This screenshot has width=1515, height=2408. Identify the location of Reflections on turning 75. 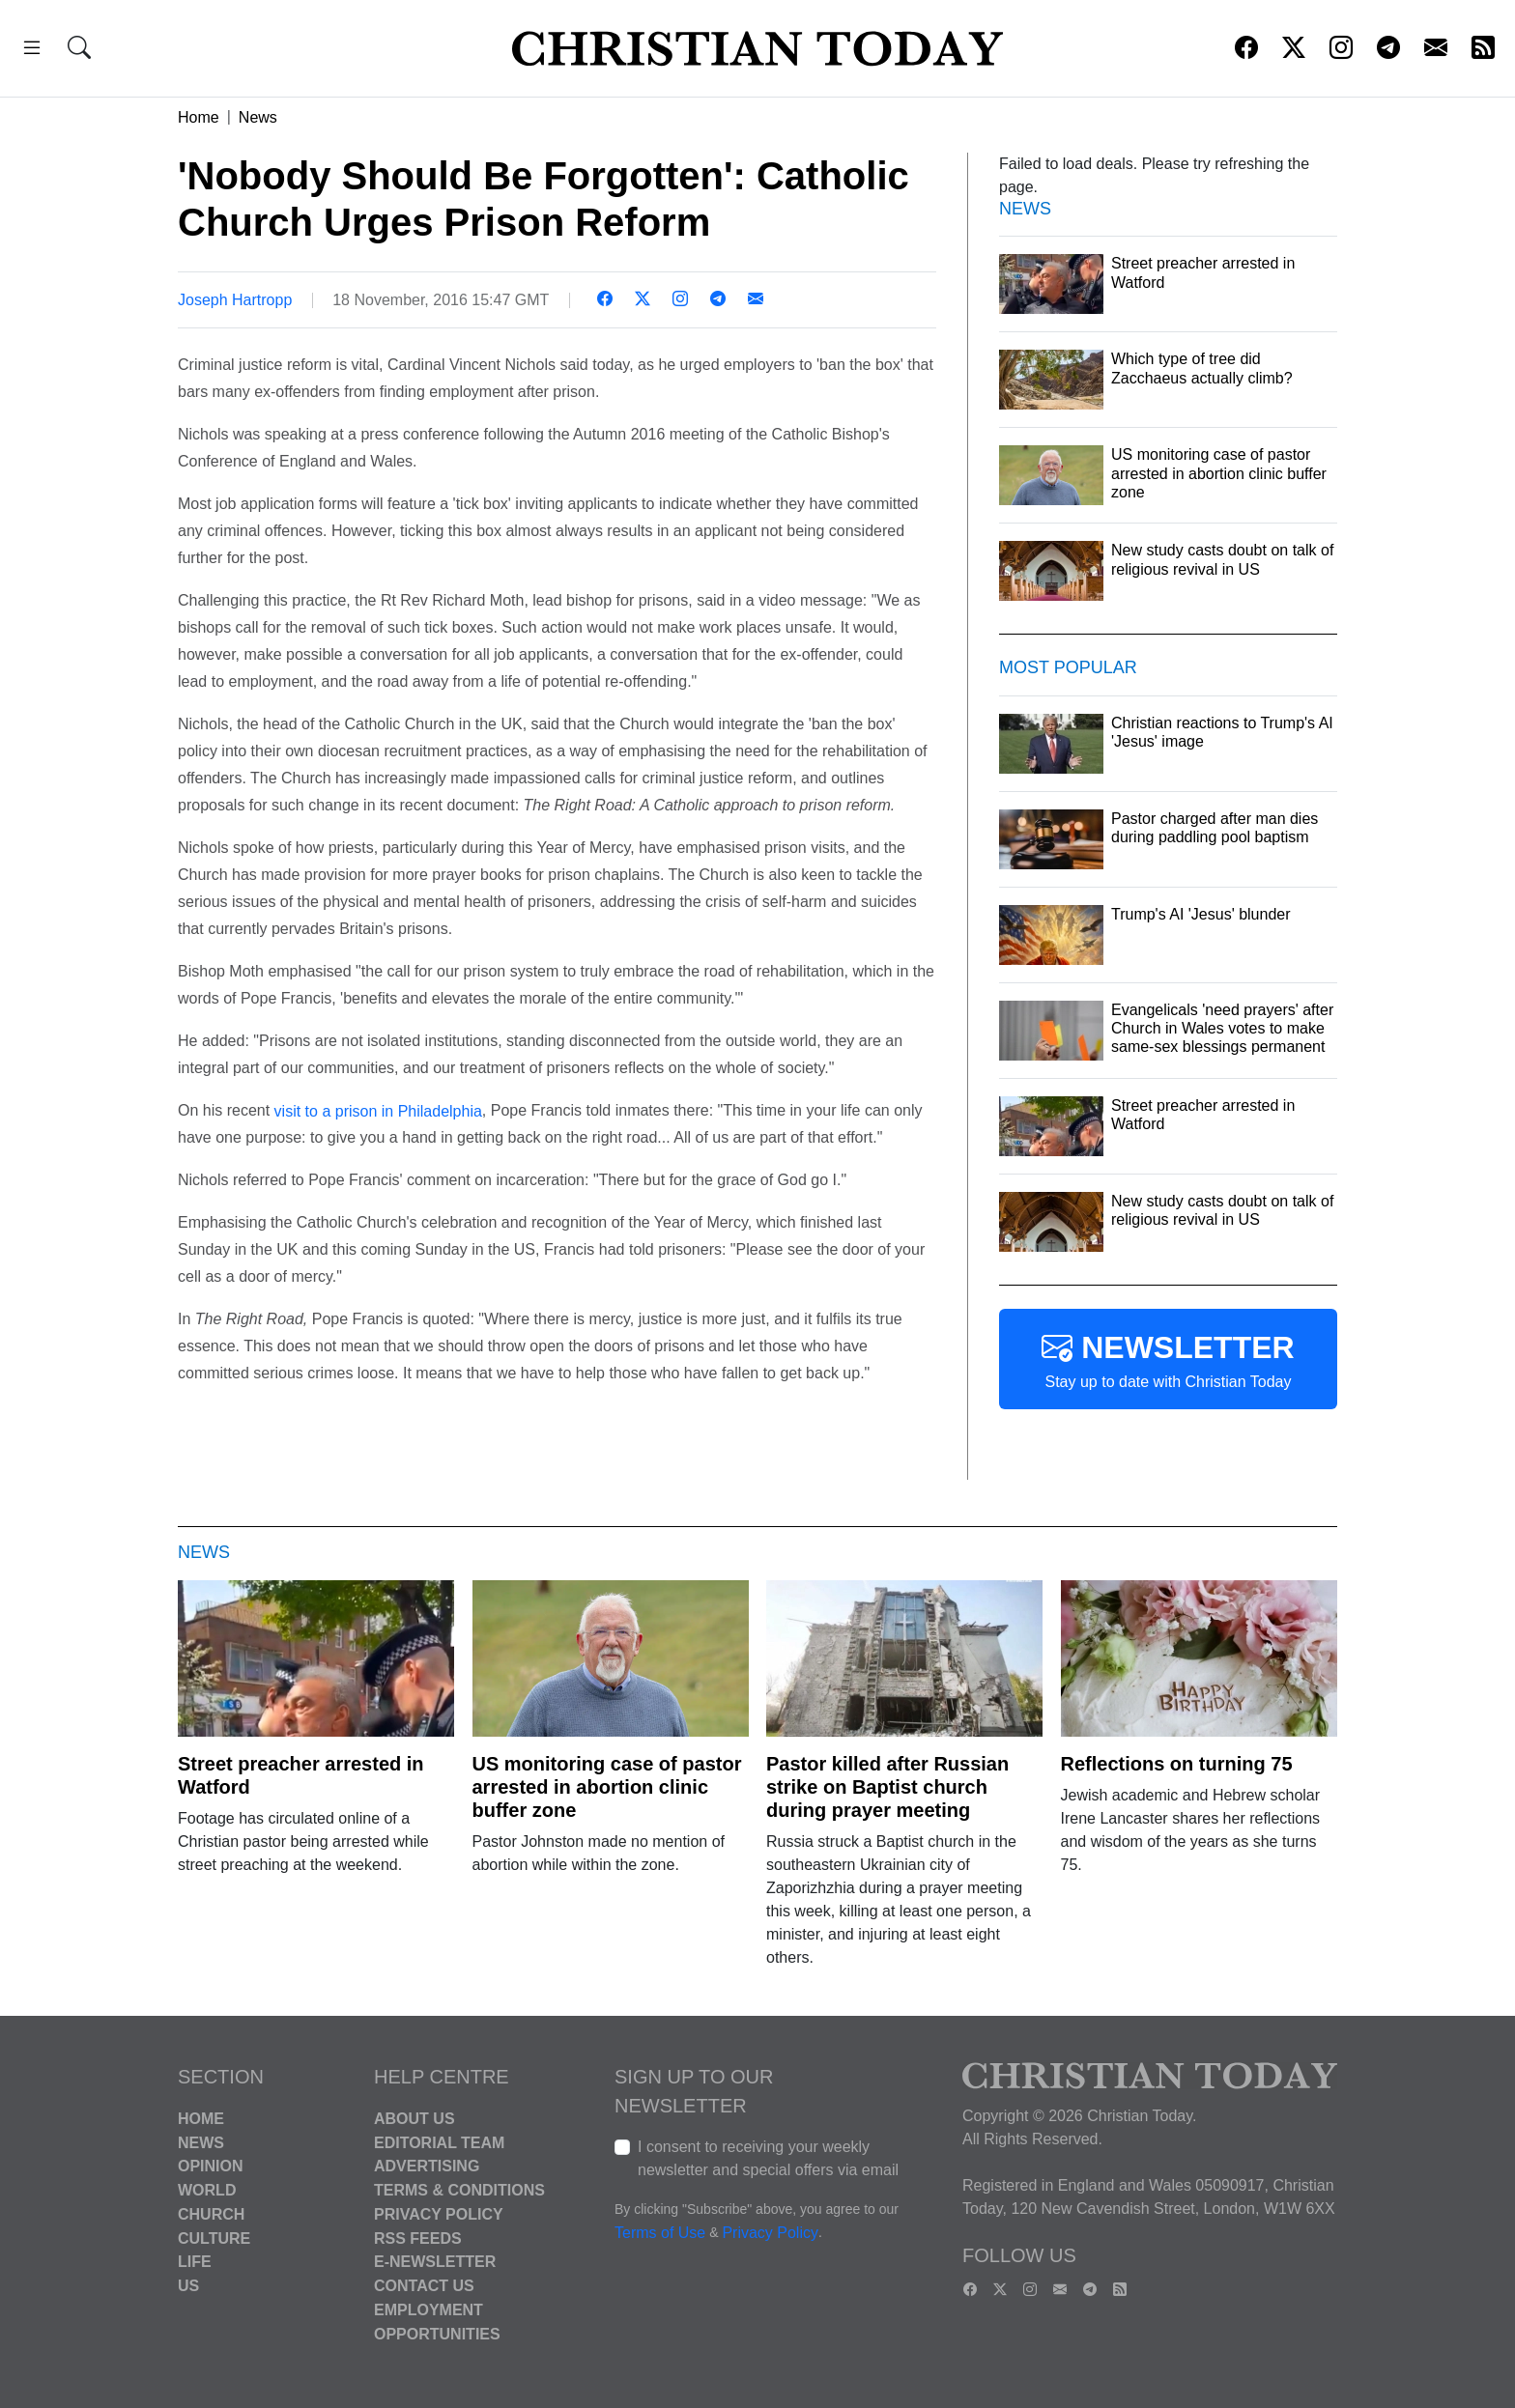
(1177, 1763).